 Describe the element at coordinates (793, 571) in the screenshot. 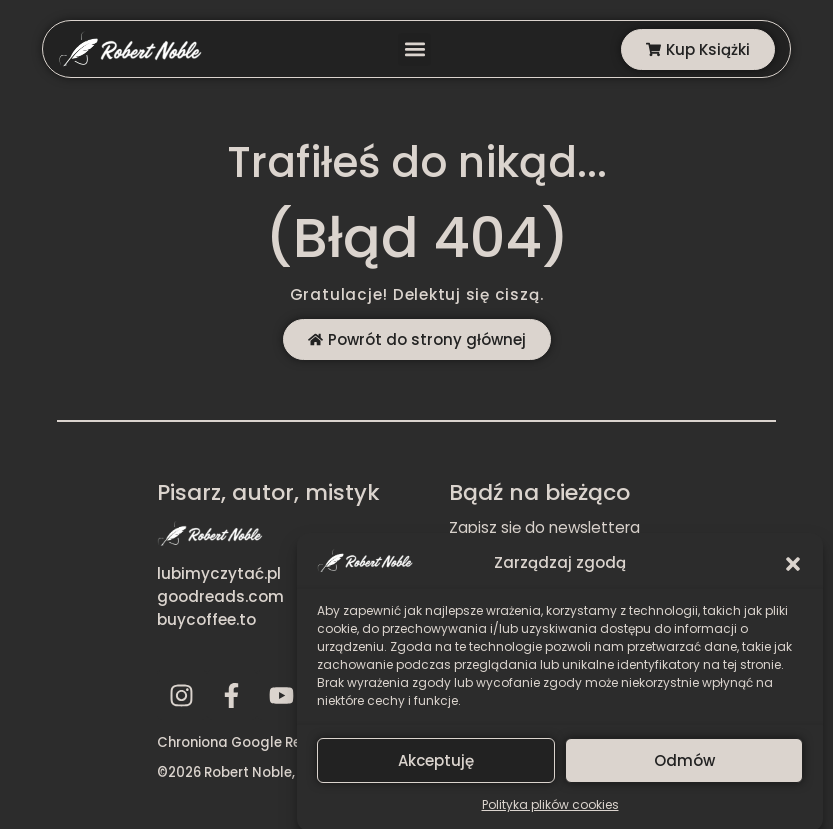

I see `[button]` at that location.